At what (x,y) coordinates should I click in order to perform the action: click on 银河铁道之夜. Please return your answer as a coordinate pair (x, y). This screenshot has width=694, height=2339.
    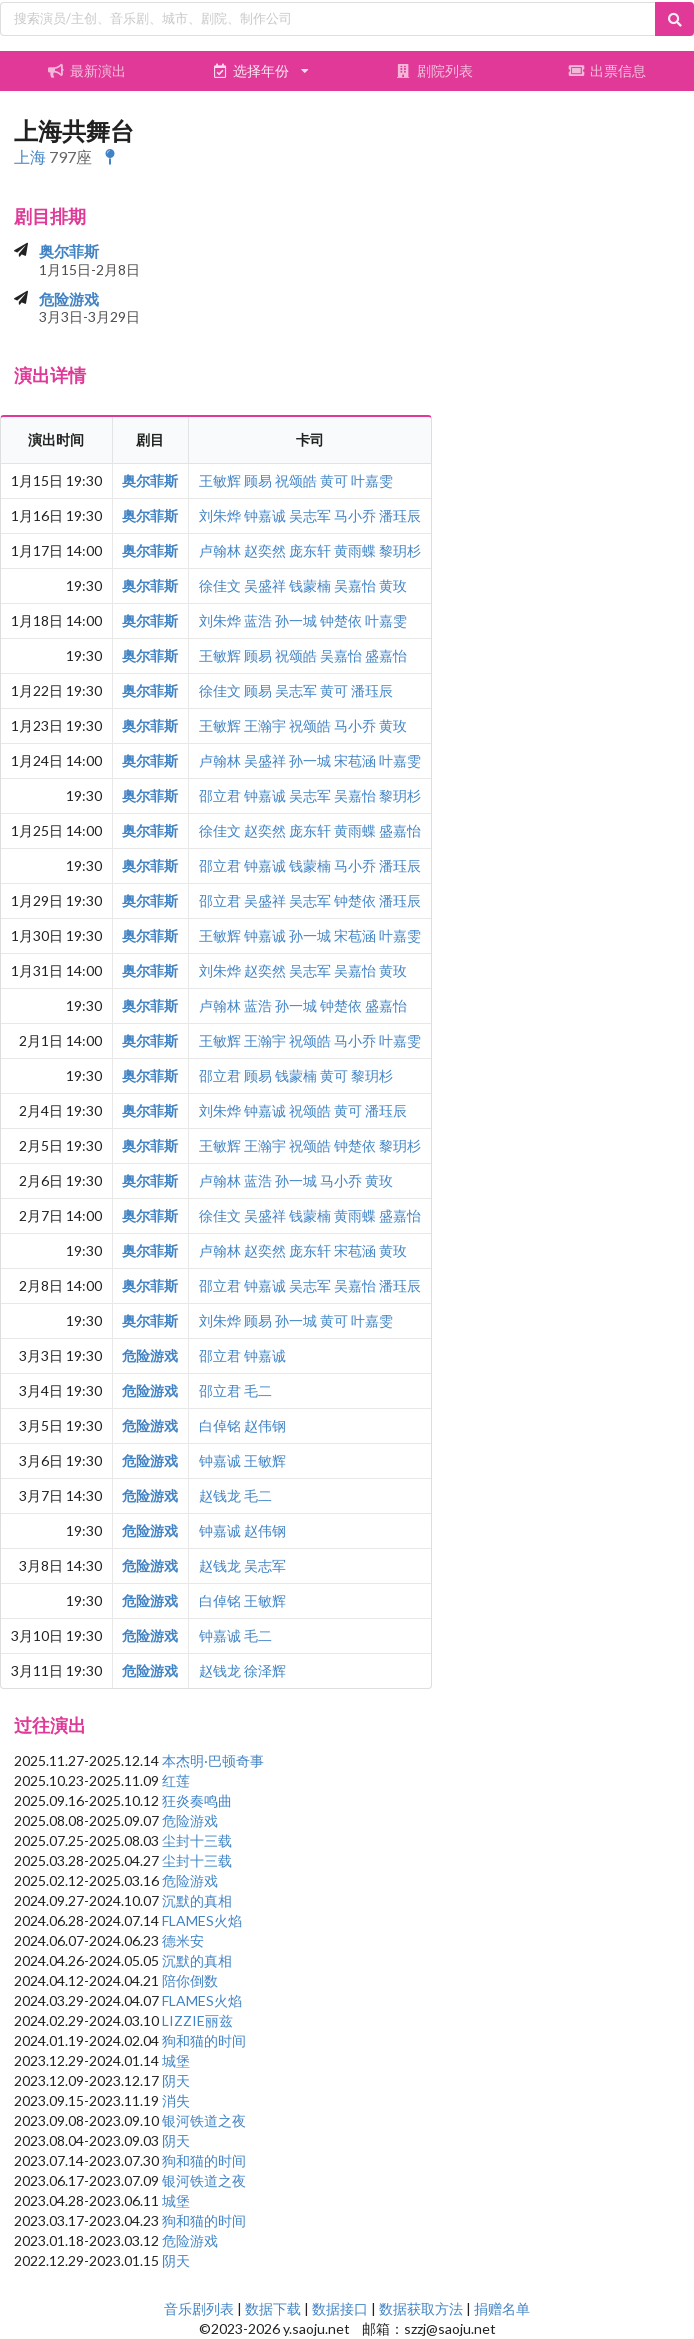
    Looking at the image, I should click on (204, 2120).